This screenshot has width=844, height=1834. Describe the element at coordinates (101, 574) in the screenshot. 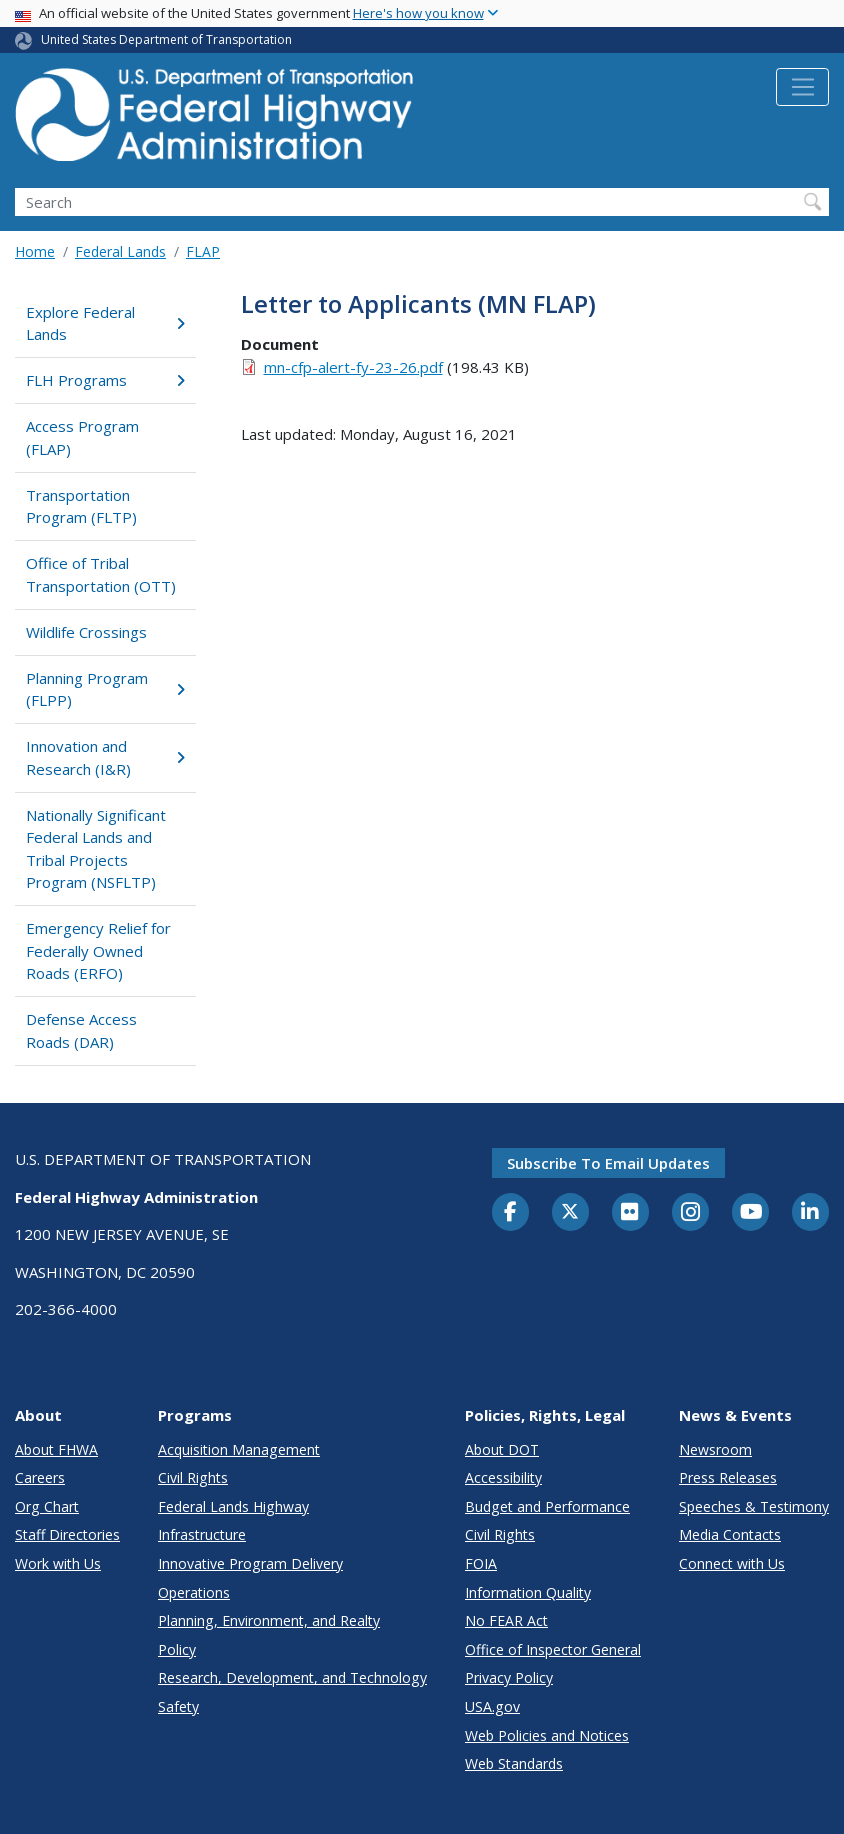

I see `Office of Tribal Transportation (OTT)` at that location.